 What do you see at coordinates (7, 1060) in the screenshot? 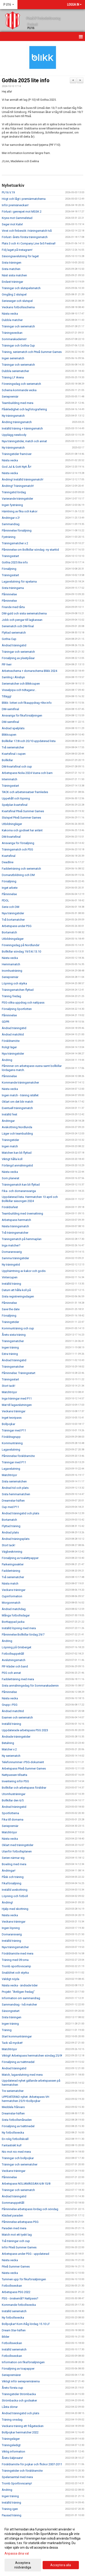
I see `Ändring` at bounding box center [7, 1060].